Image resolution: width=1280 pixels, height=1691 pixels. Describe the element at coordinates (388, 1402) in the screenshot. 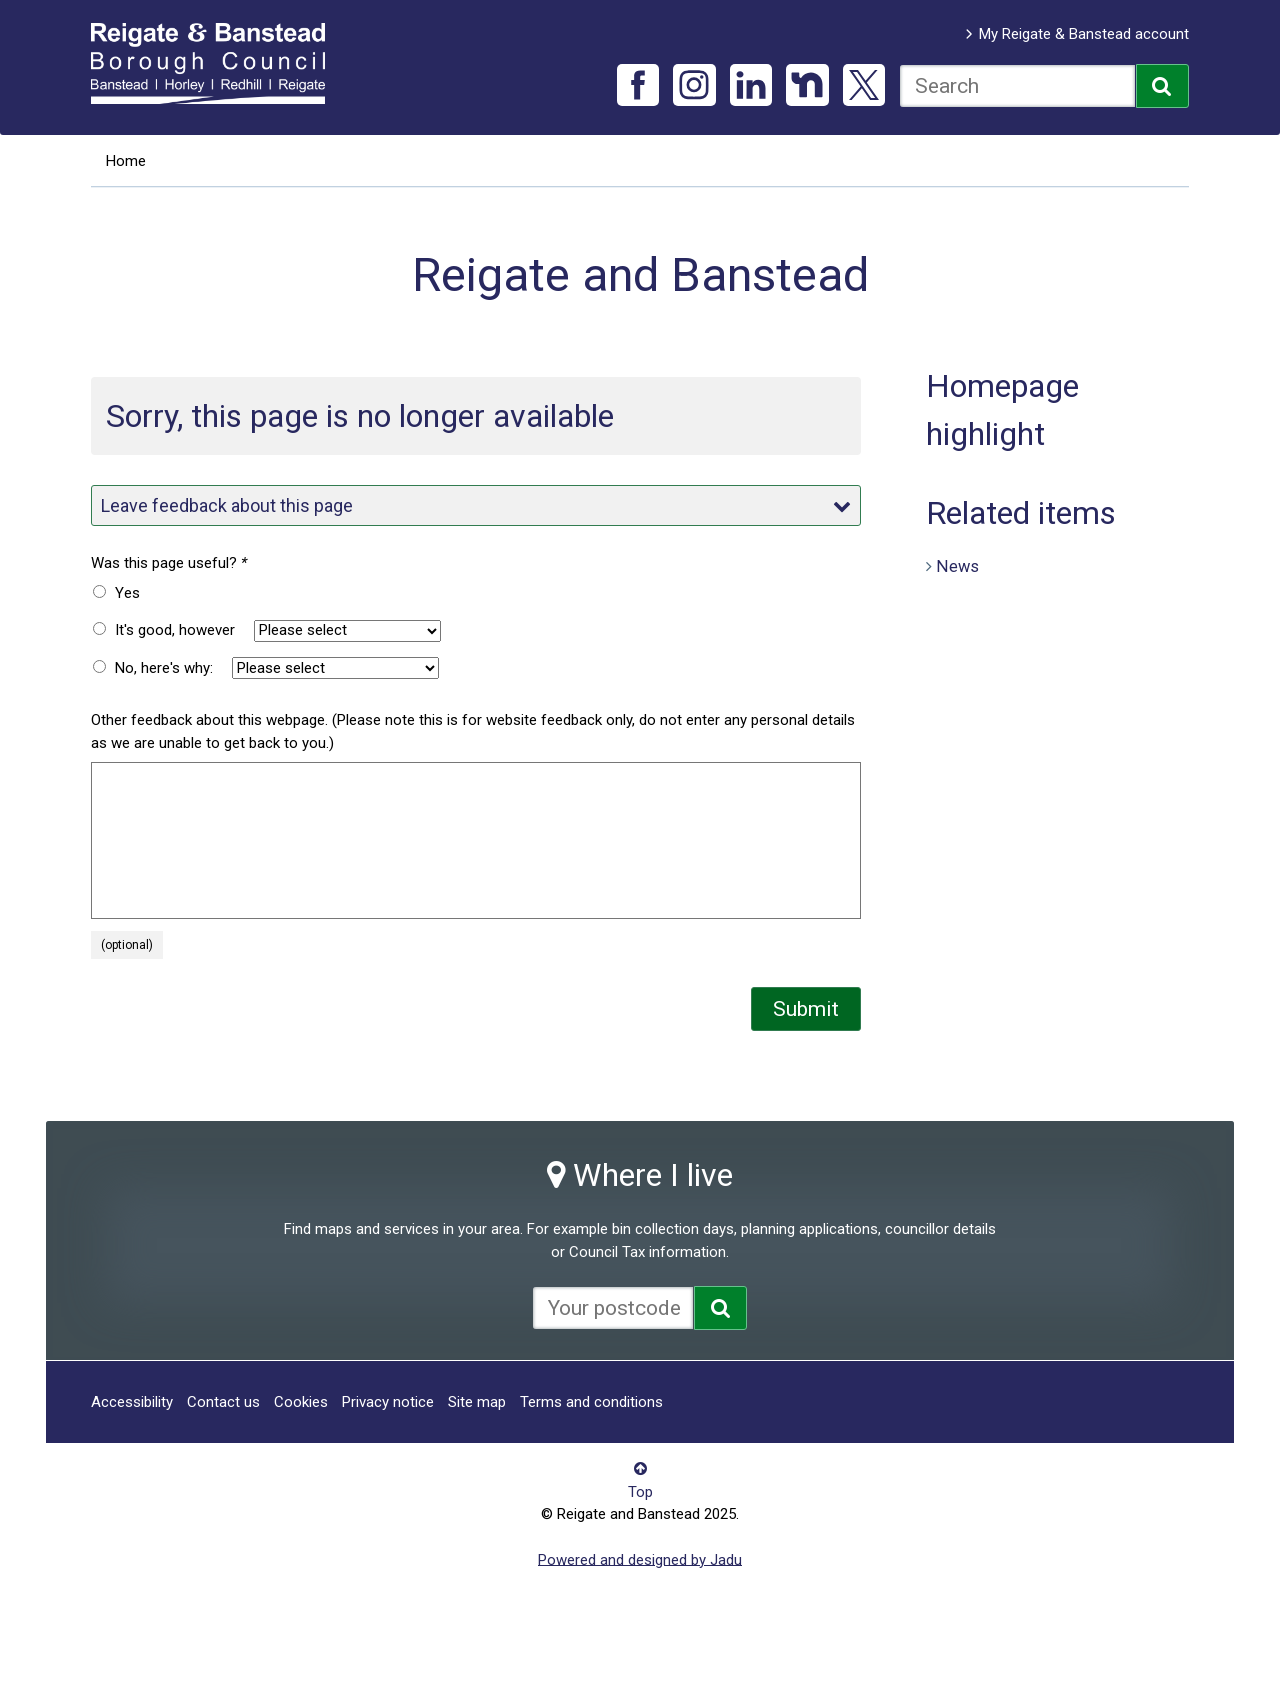

I see `Privacy notice` at that location.